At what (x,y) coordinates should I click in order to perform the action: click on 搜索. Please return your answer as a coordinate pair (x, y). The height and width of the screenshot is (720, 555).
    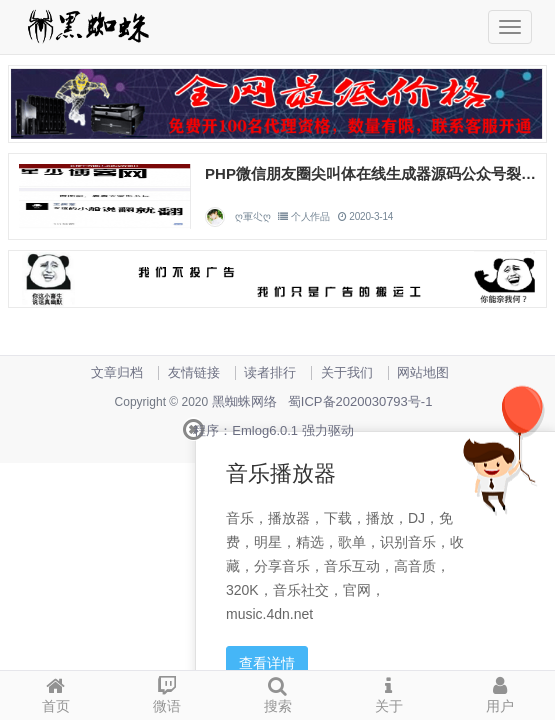
    Looking at the image, I should click on (277, 692).